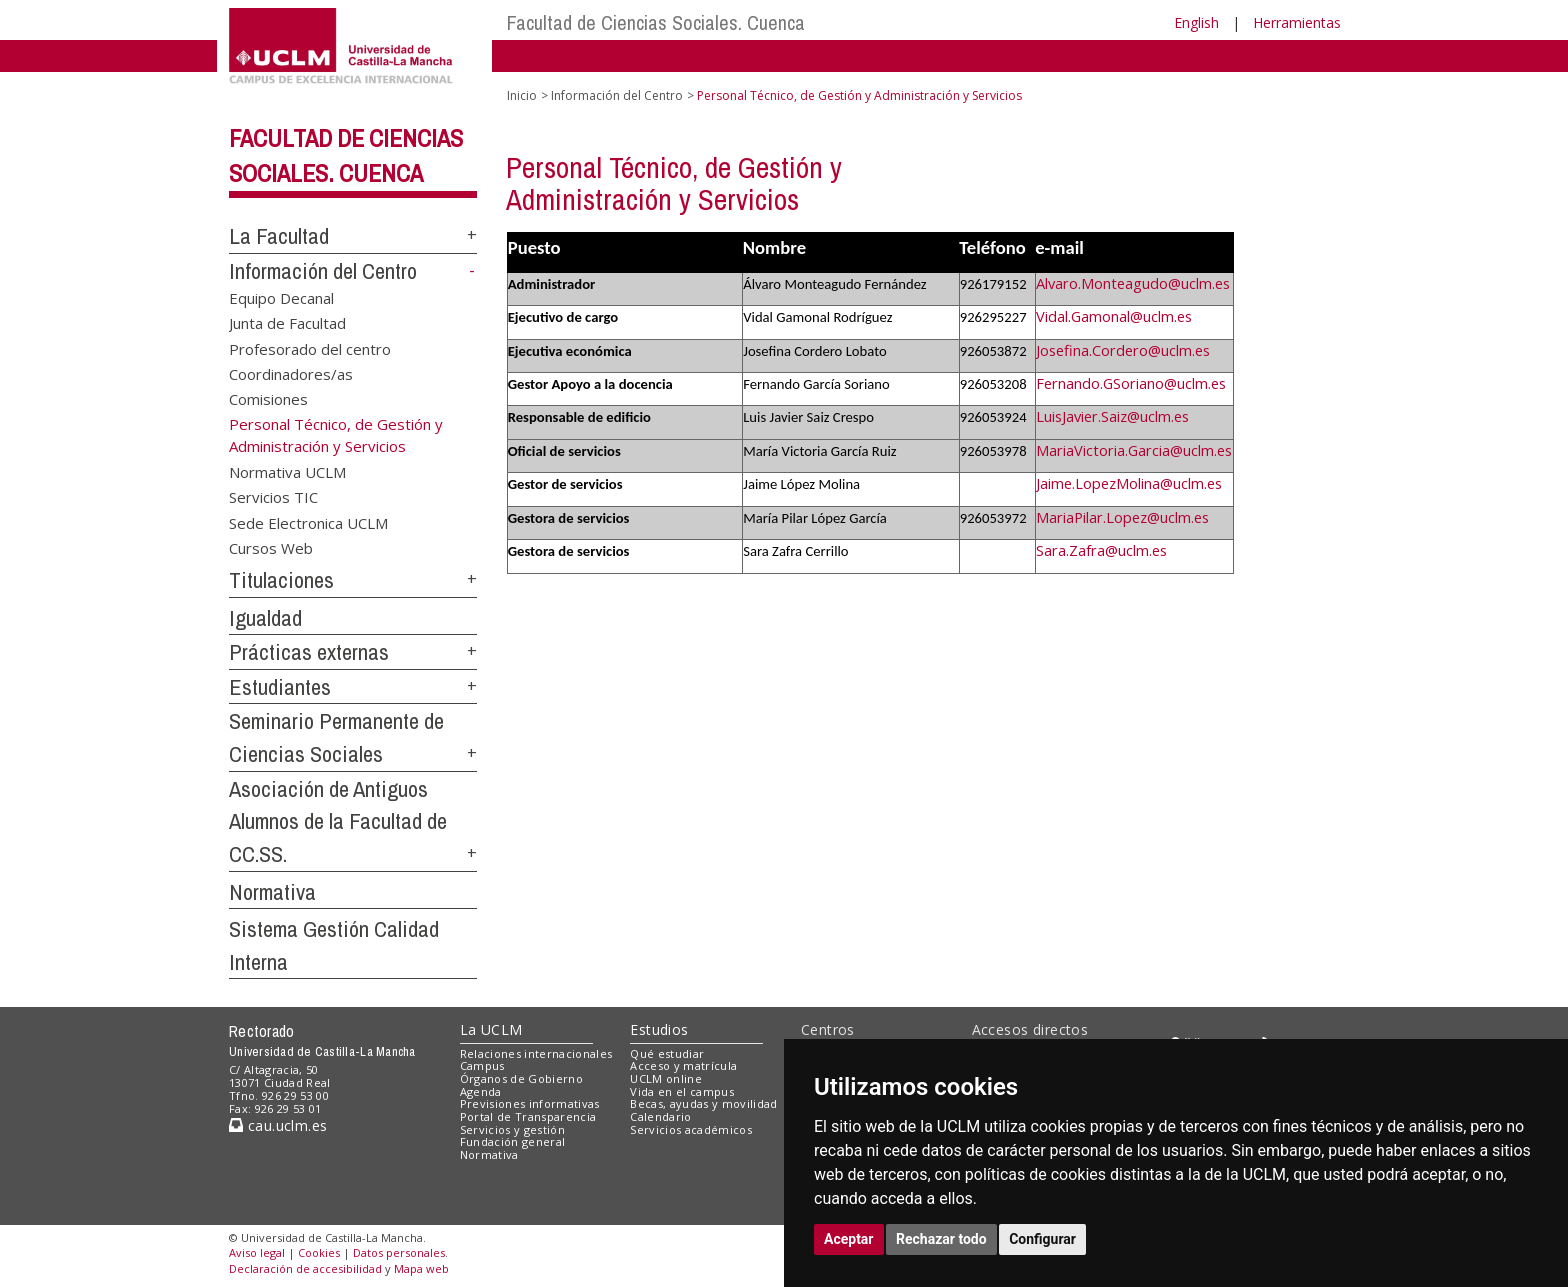 The width and height of the screenshot is (1568, 1287). I want to click on Configurar [button], so click(1042, 1239).